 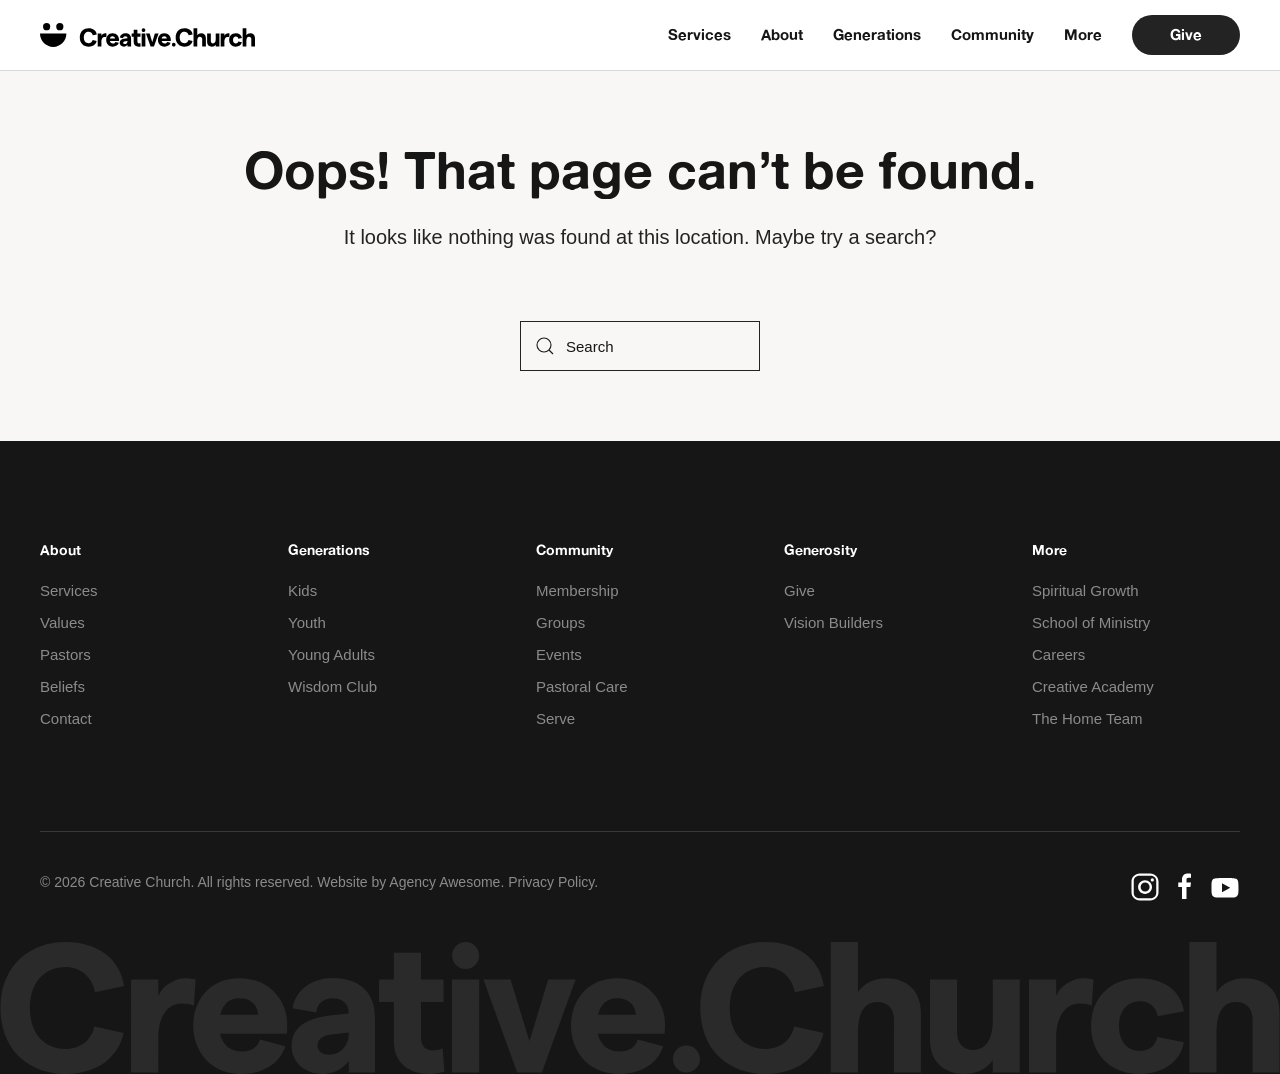 I want to click on Privacy Policy, so click(x=551, y=882).